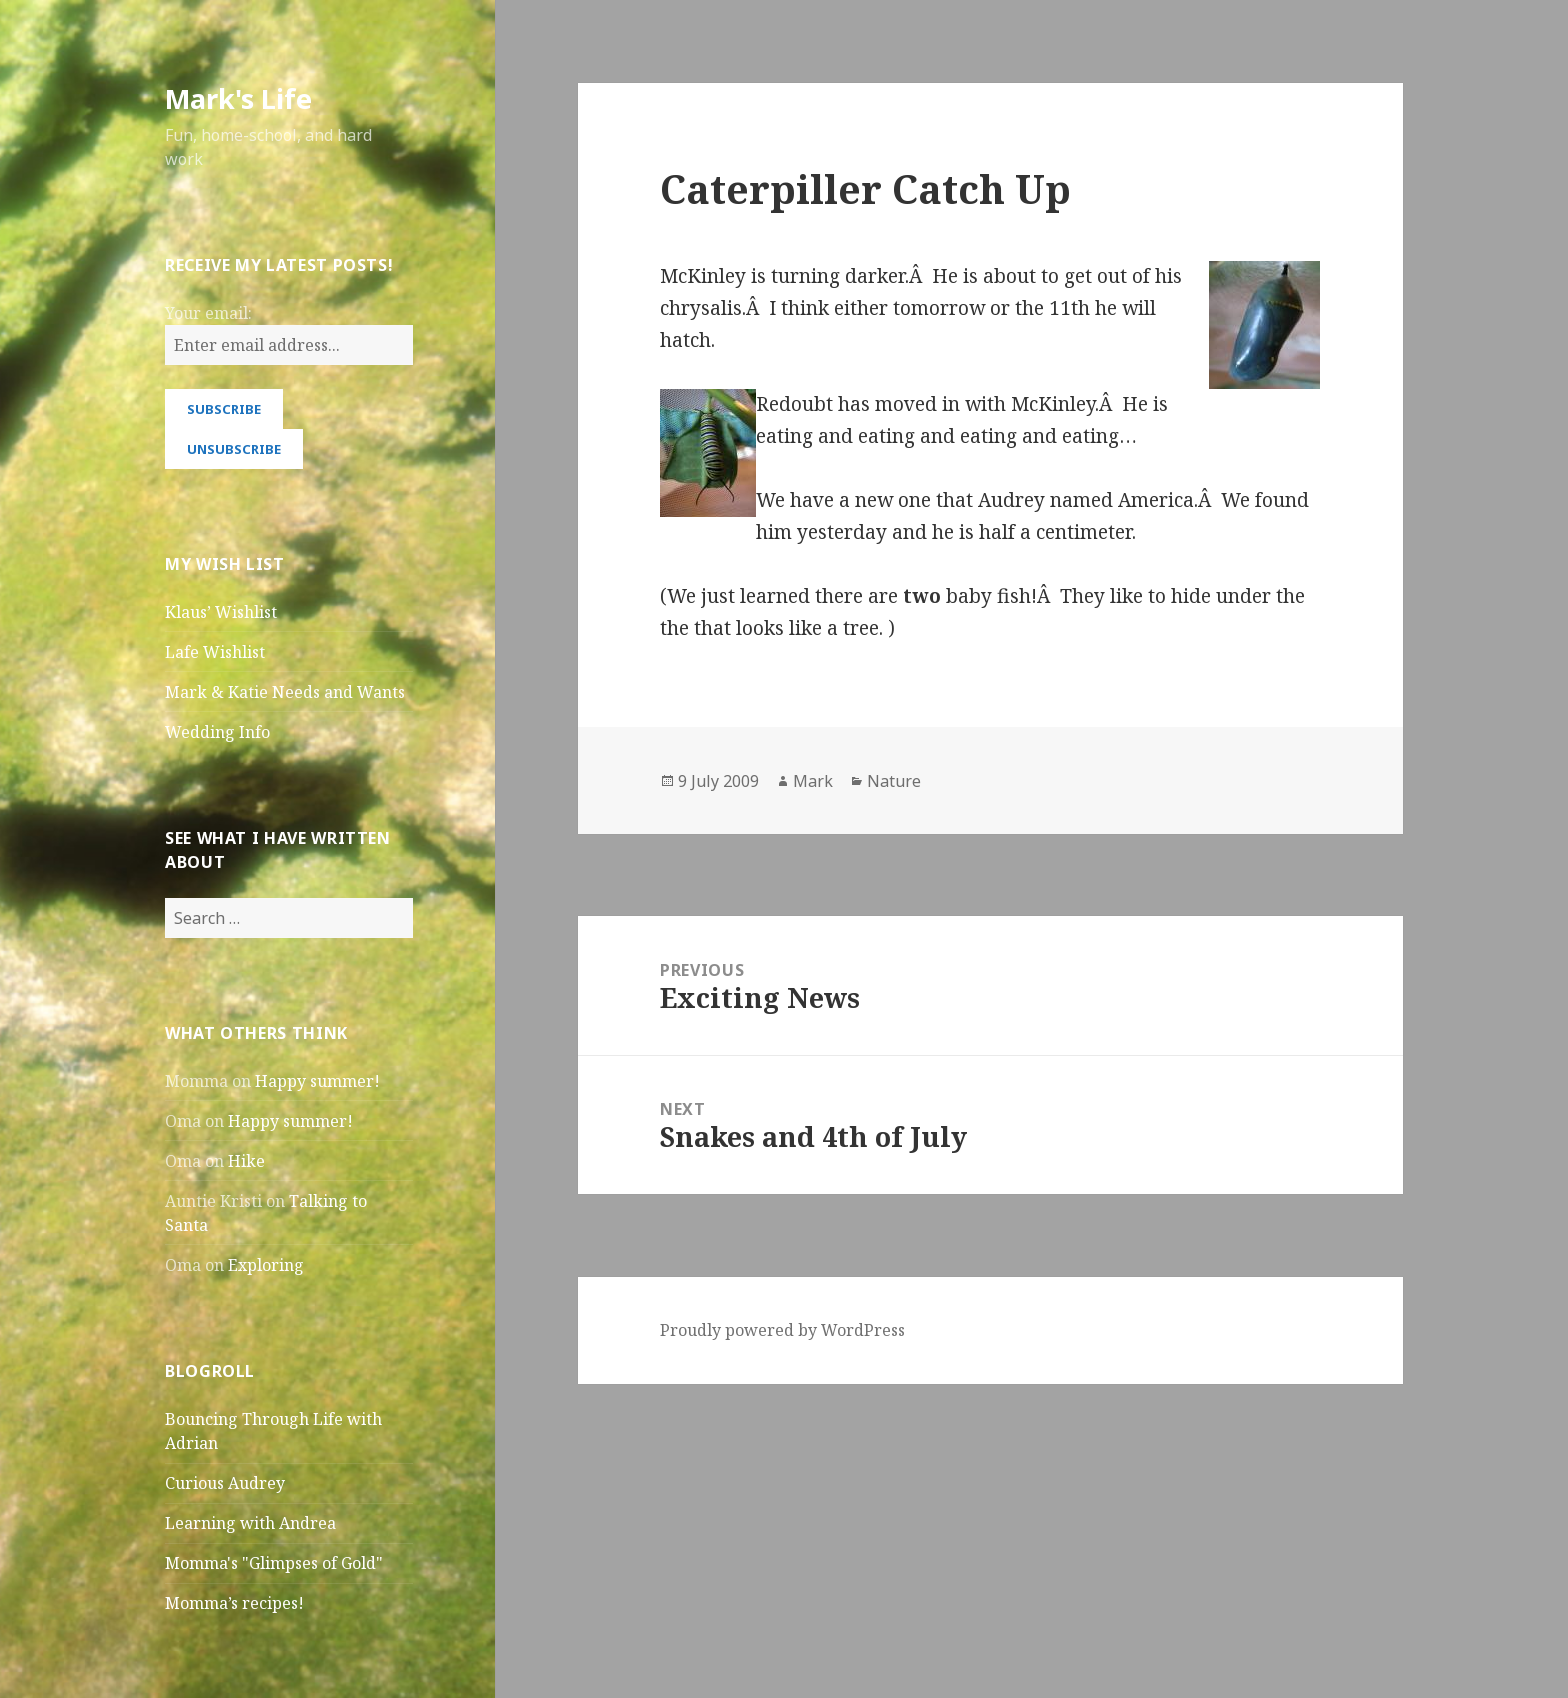 This screenshot has width=1568, height=1698. Describe the element at coordinates (208, 313) in the screenshot. I see `Your email:` at that location.